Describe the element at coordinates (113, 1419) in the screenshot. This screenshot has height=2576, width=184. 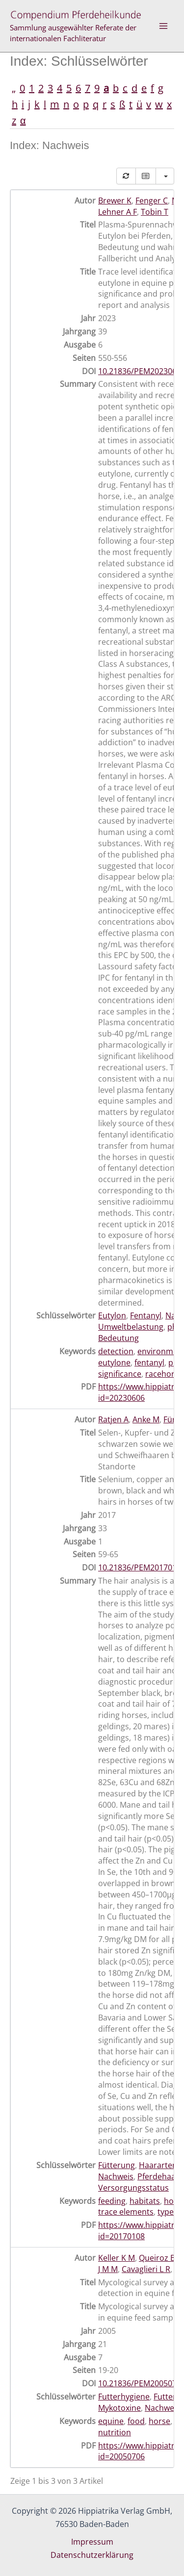
I see `Ratjen A` at that location.